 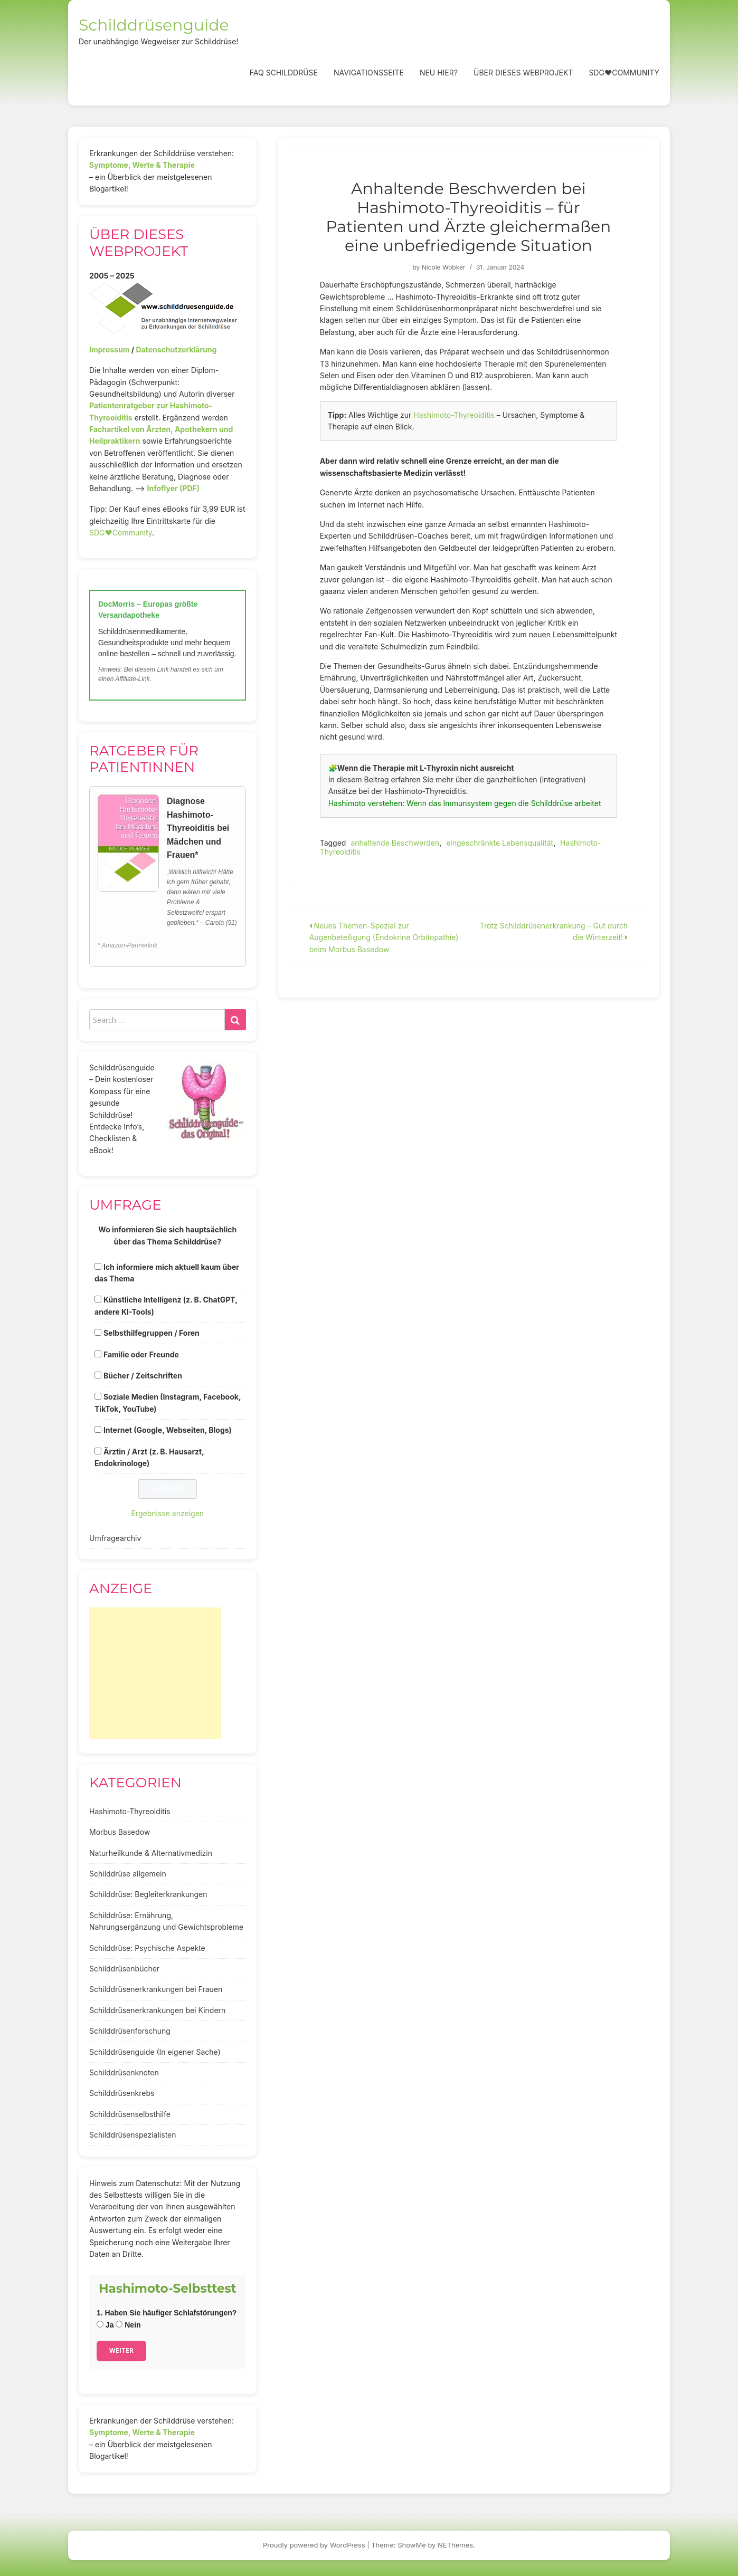 I want to click on FAQ Schilddrüse, so click(x=284, y=72).